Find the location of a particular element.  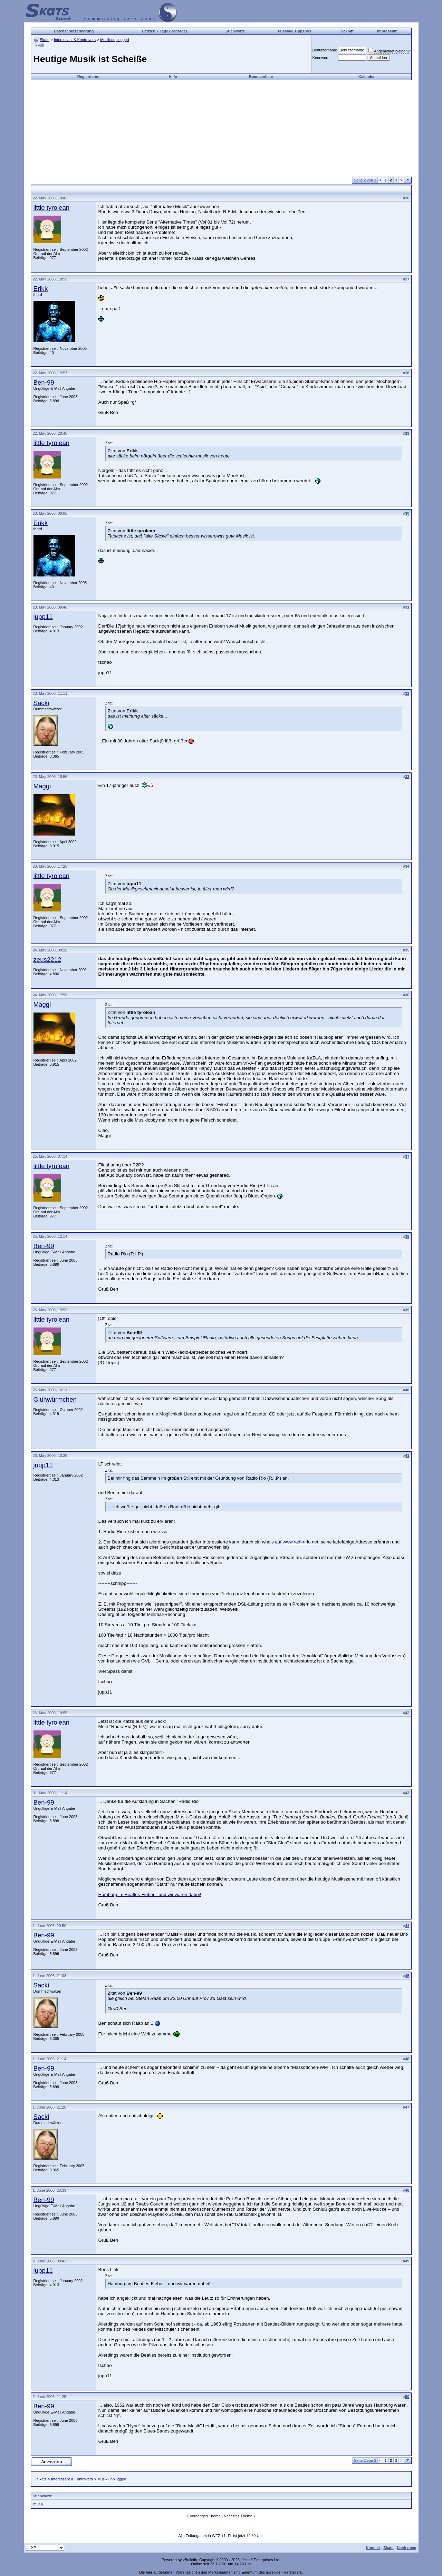

Skats is located at coordinates (44, 40).